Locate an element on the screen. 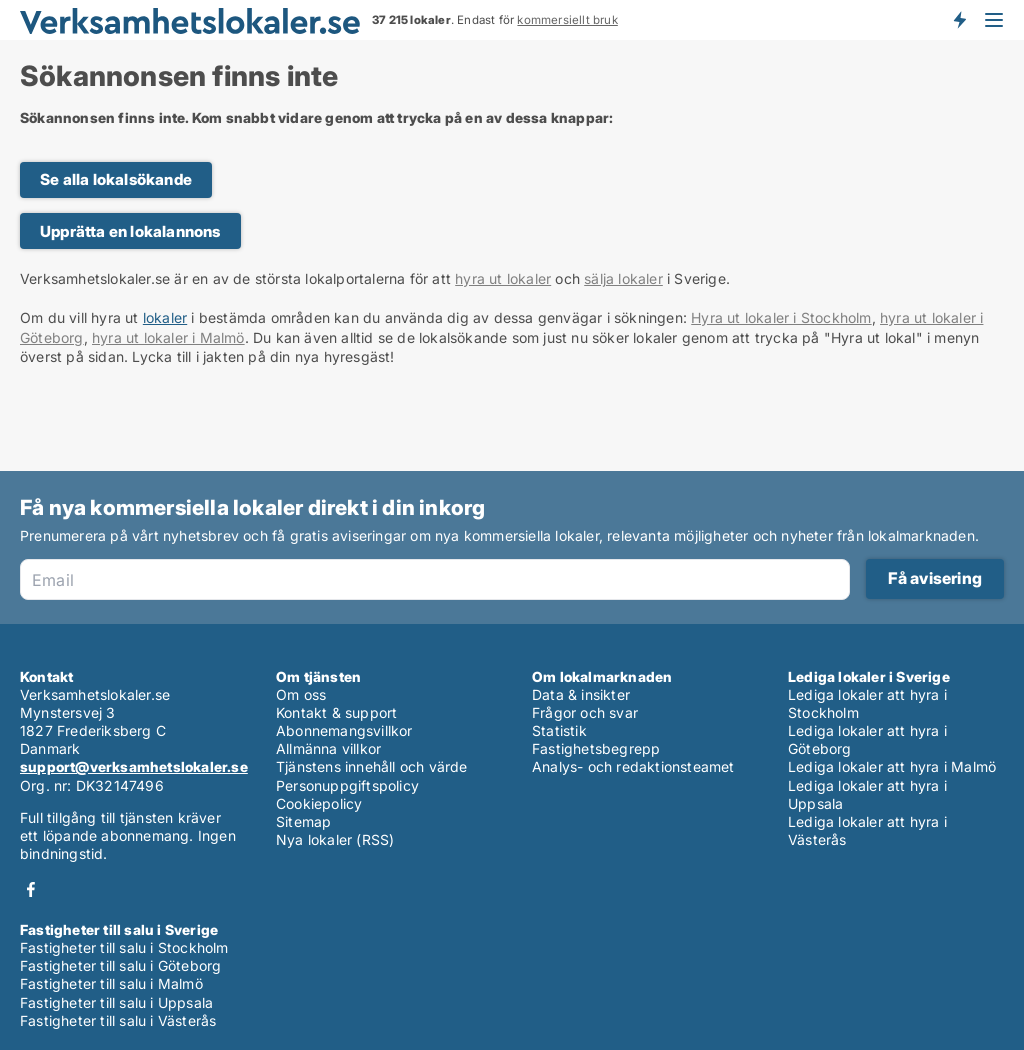 This screenshot has width=1024, height=1050. Frågor och svar is located at coordinates (585, 712).